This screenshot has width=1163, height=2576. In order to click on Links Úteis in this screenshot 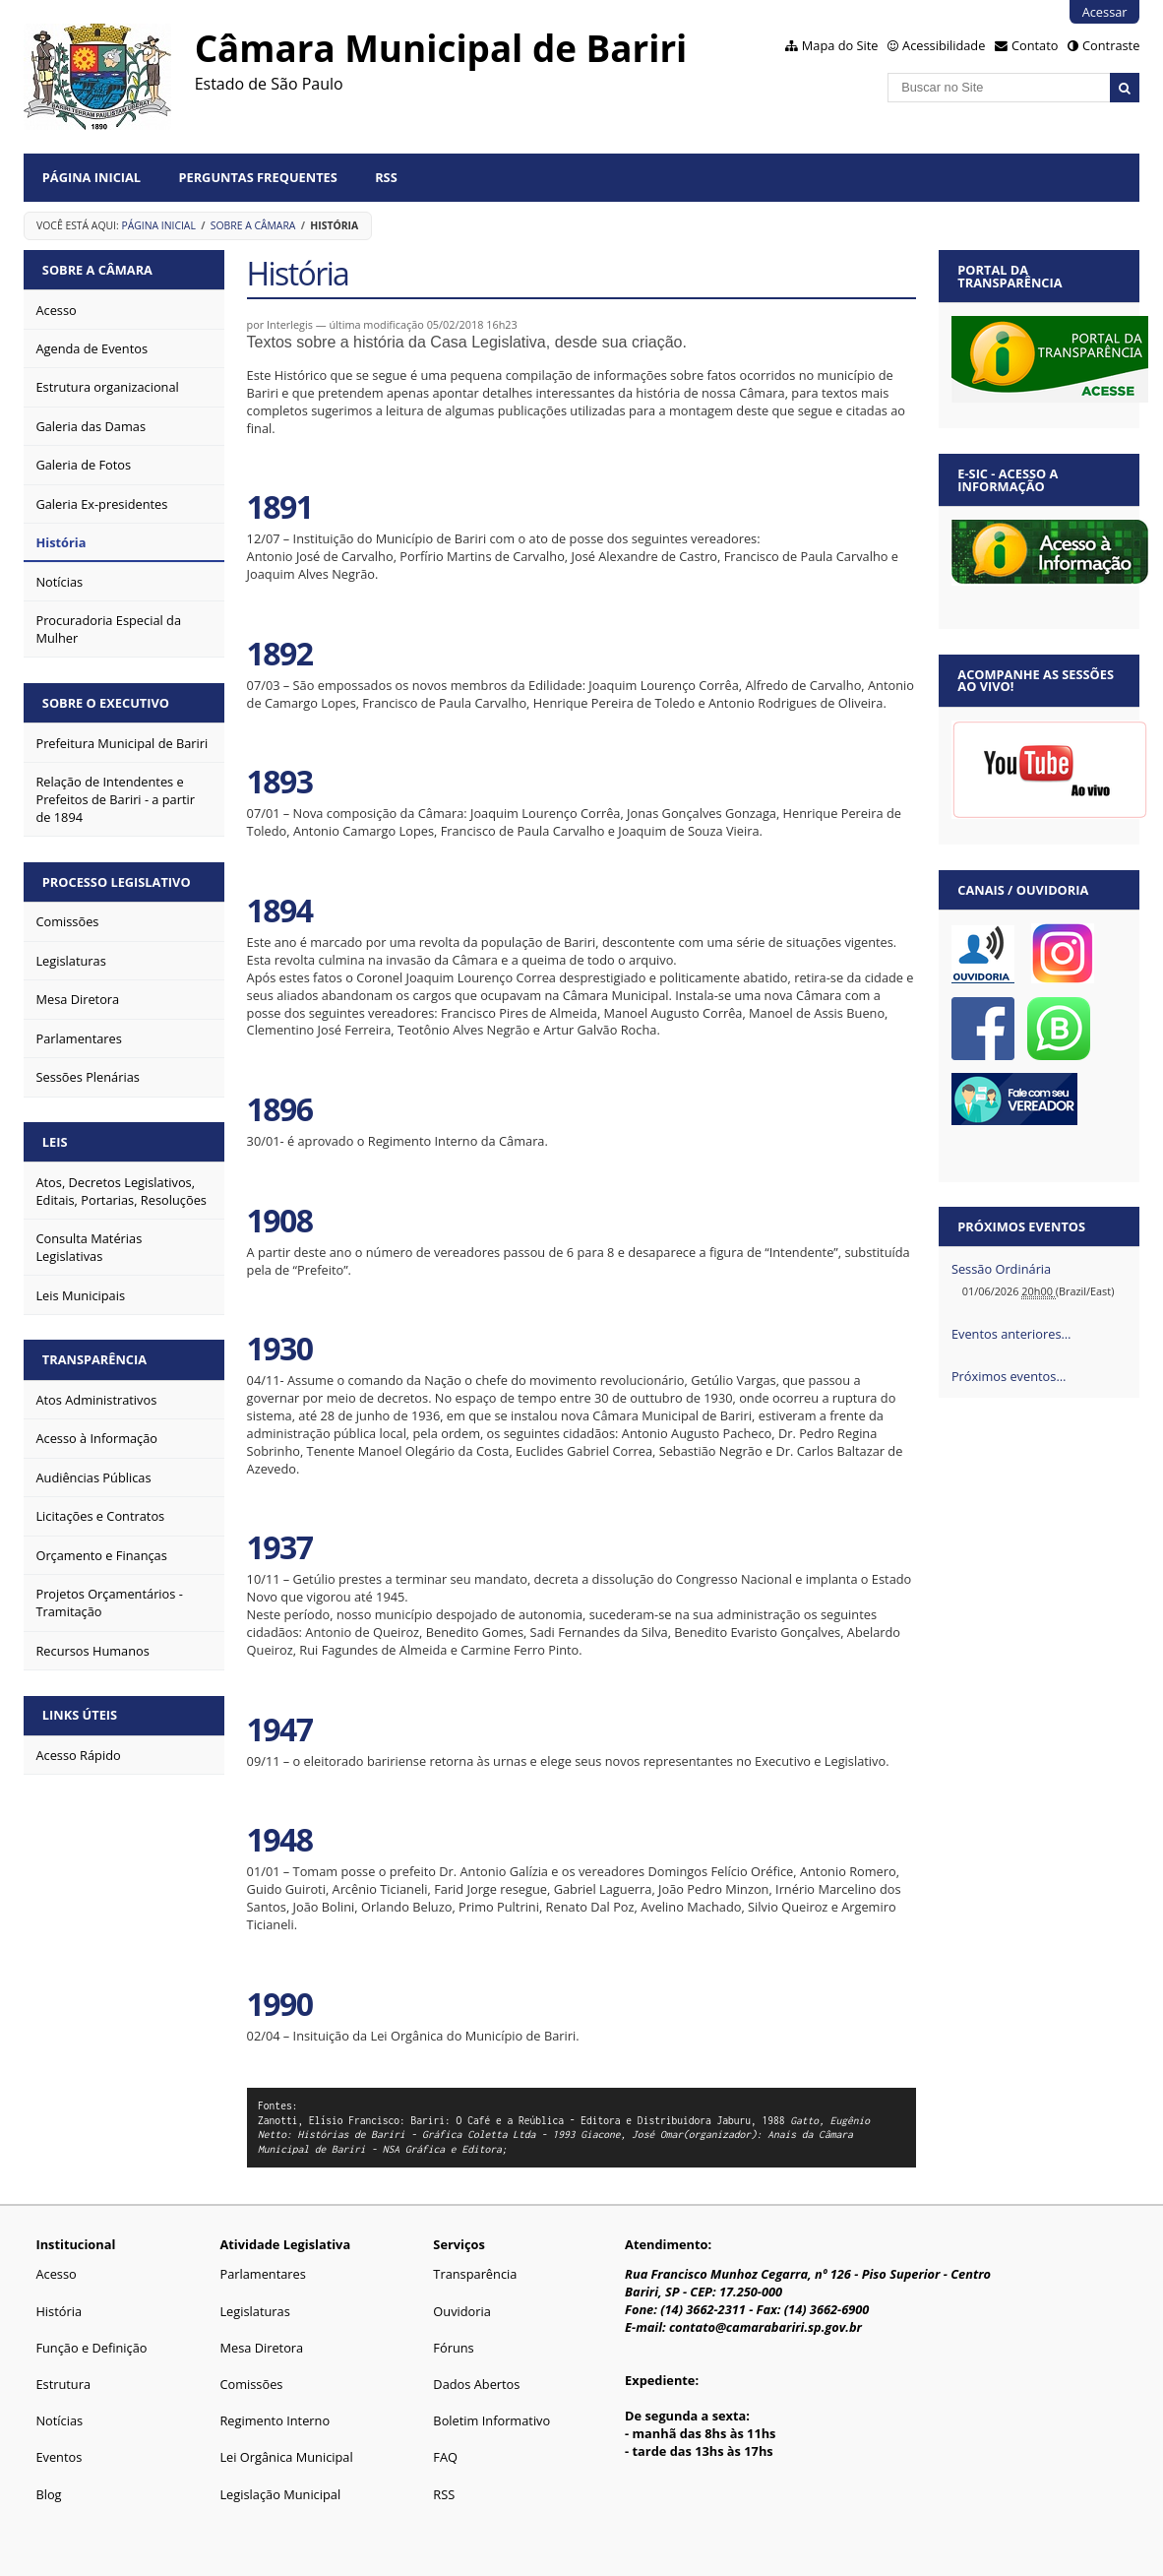, I will do `click(79, 1715)`.